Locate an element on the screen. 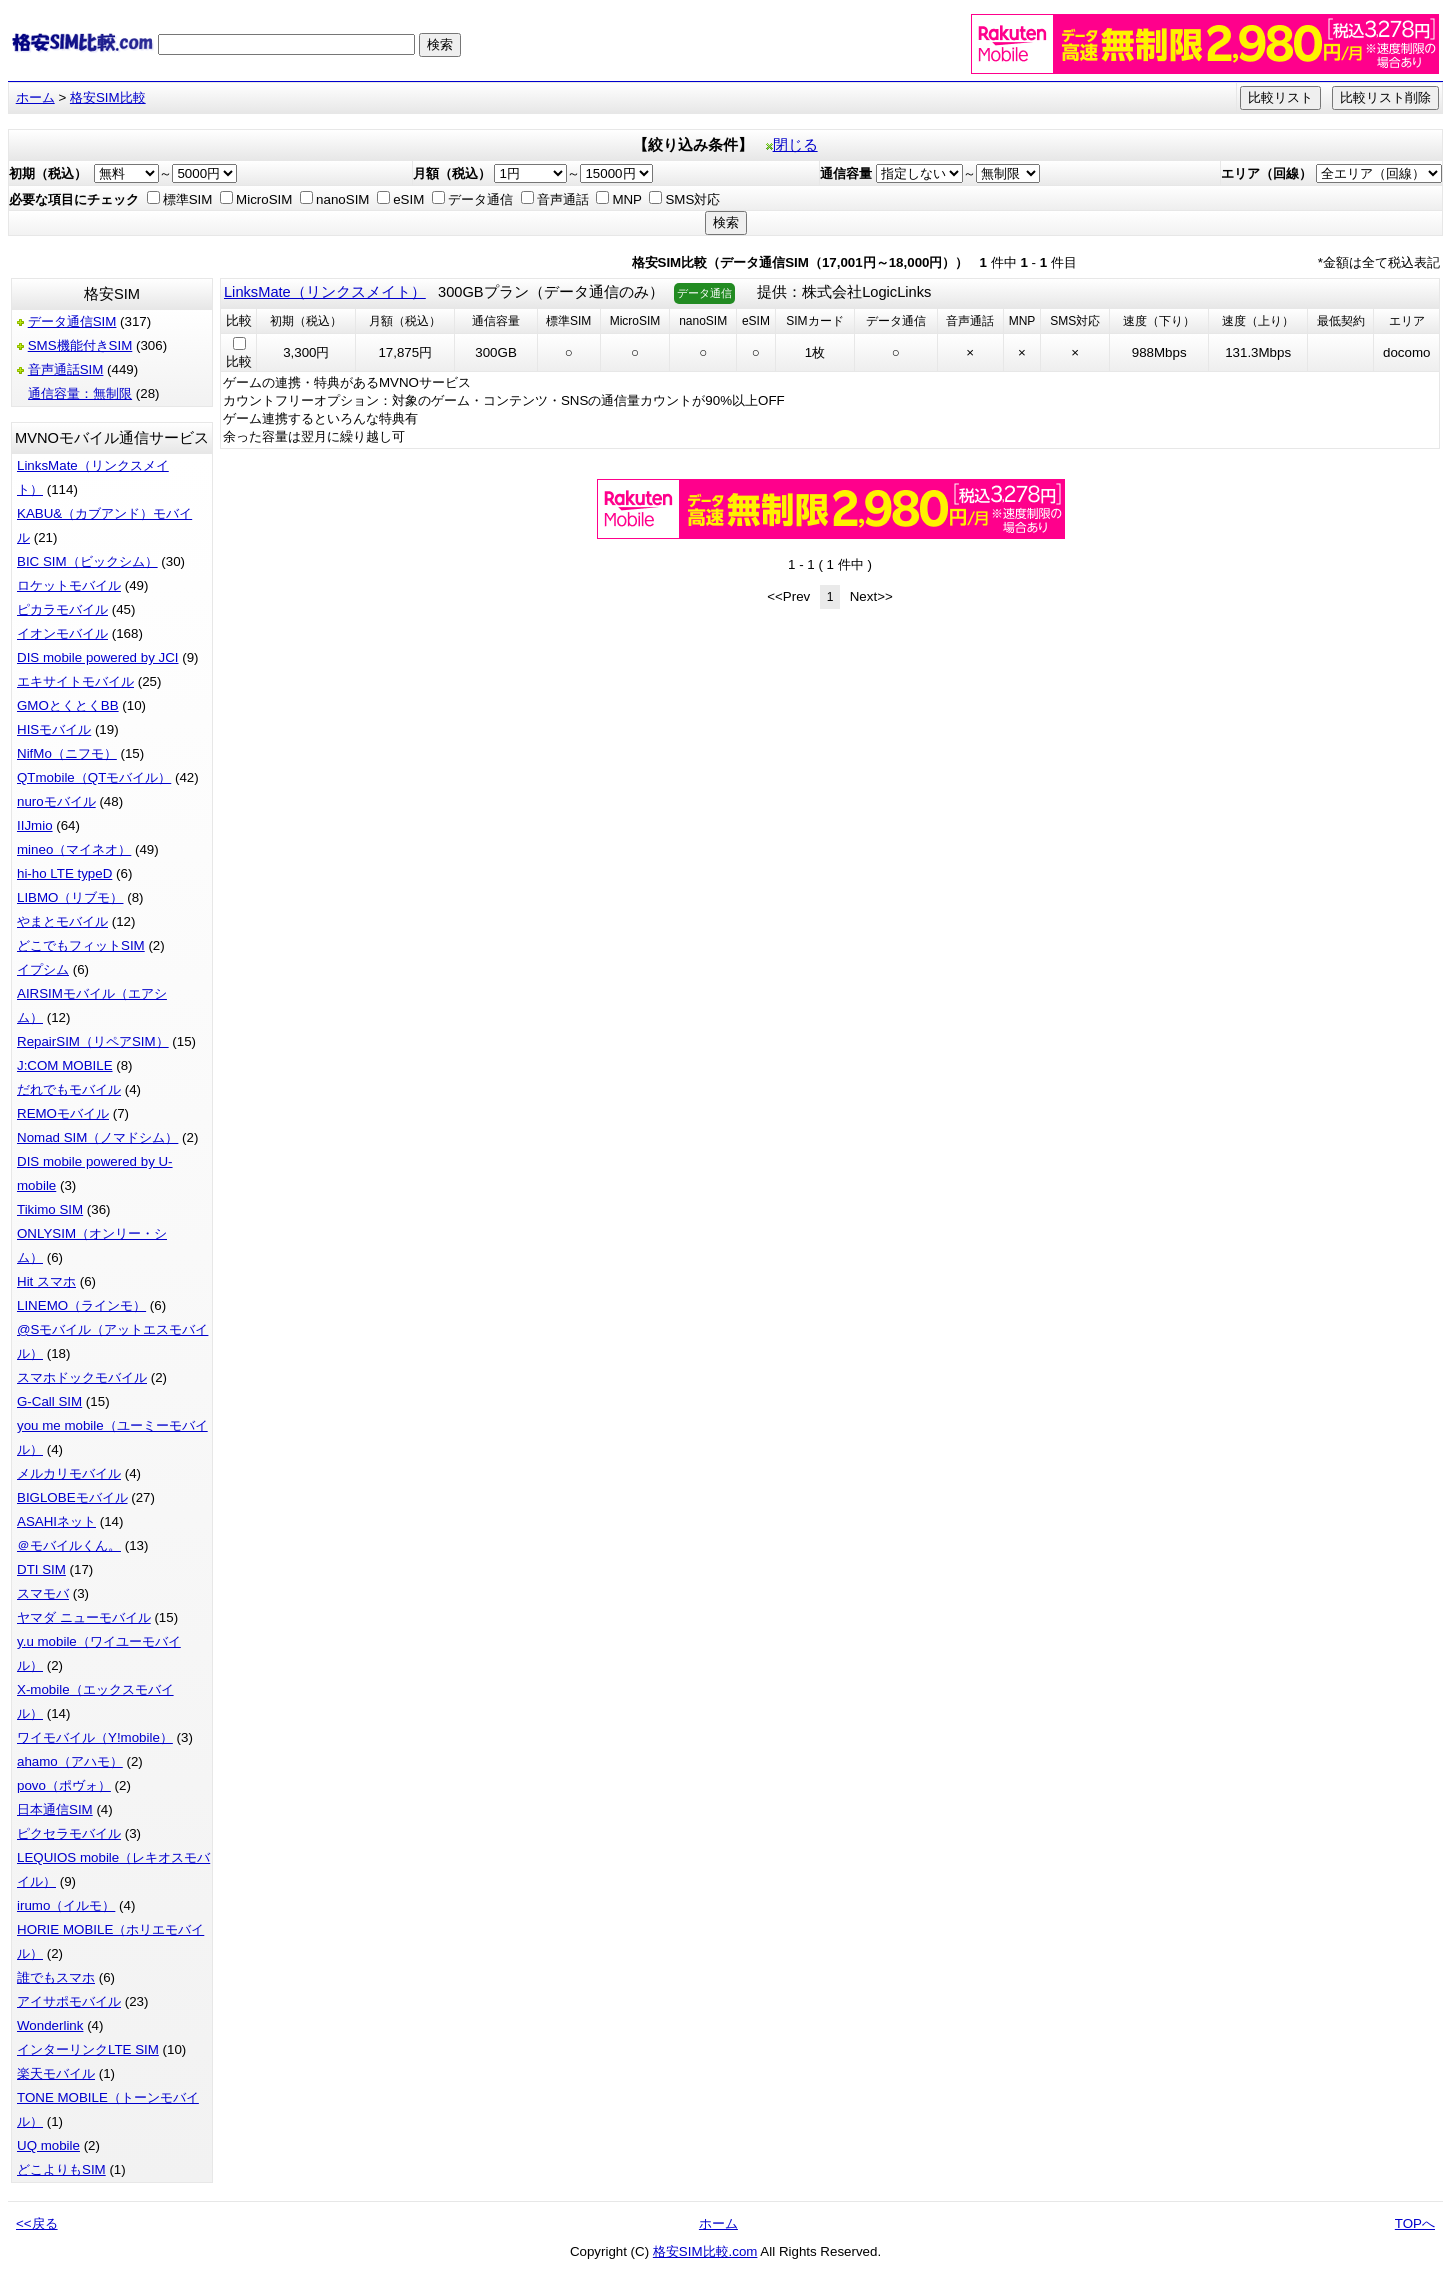 The image size is (1451, 2271). Hit スマホ is located at coordinates (46, 1281).